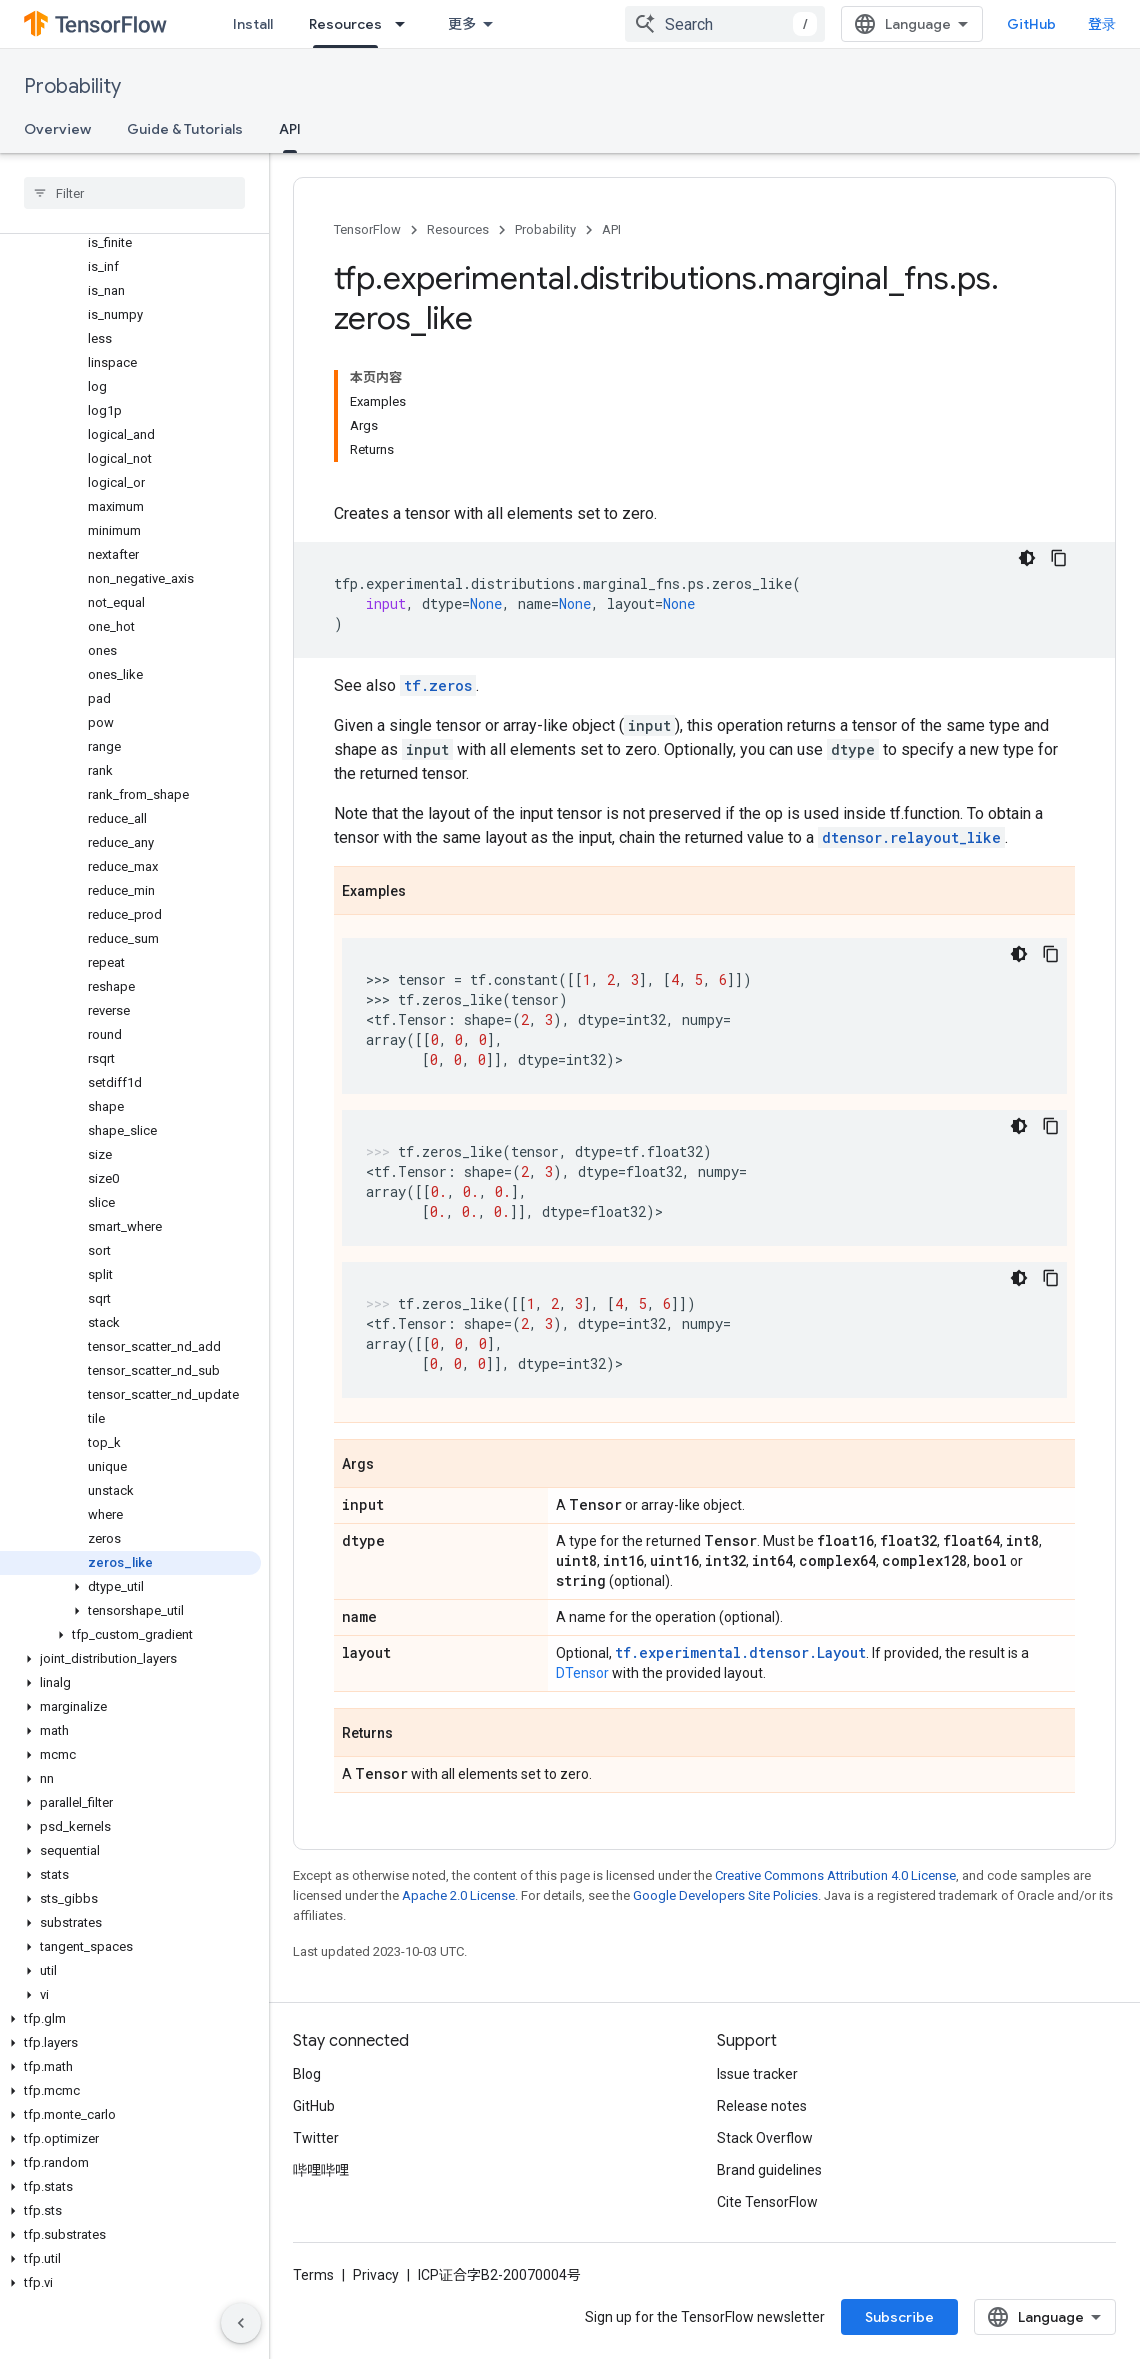 Image resolution: width=1140 pixels, height=2359 pixels. What do you see at coordinates (134, 193) in the screenshot?
I see `[searchbox]` at bounding box center [134, 193].